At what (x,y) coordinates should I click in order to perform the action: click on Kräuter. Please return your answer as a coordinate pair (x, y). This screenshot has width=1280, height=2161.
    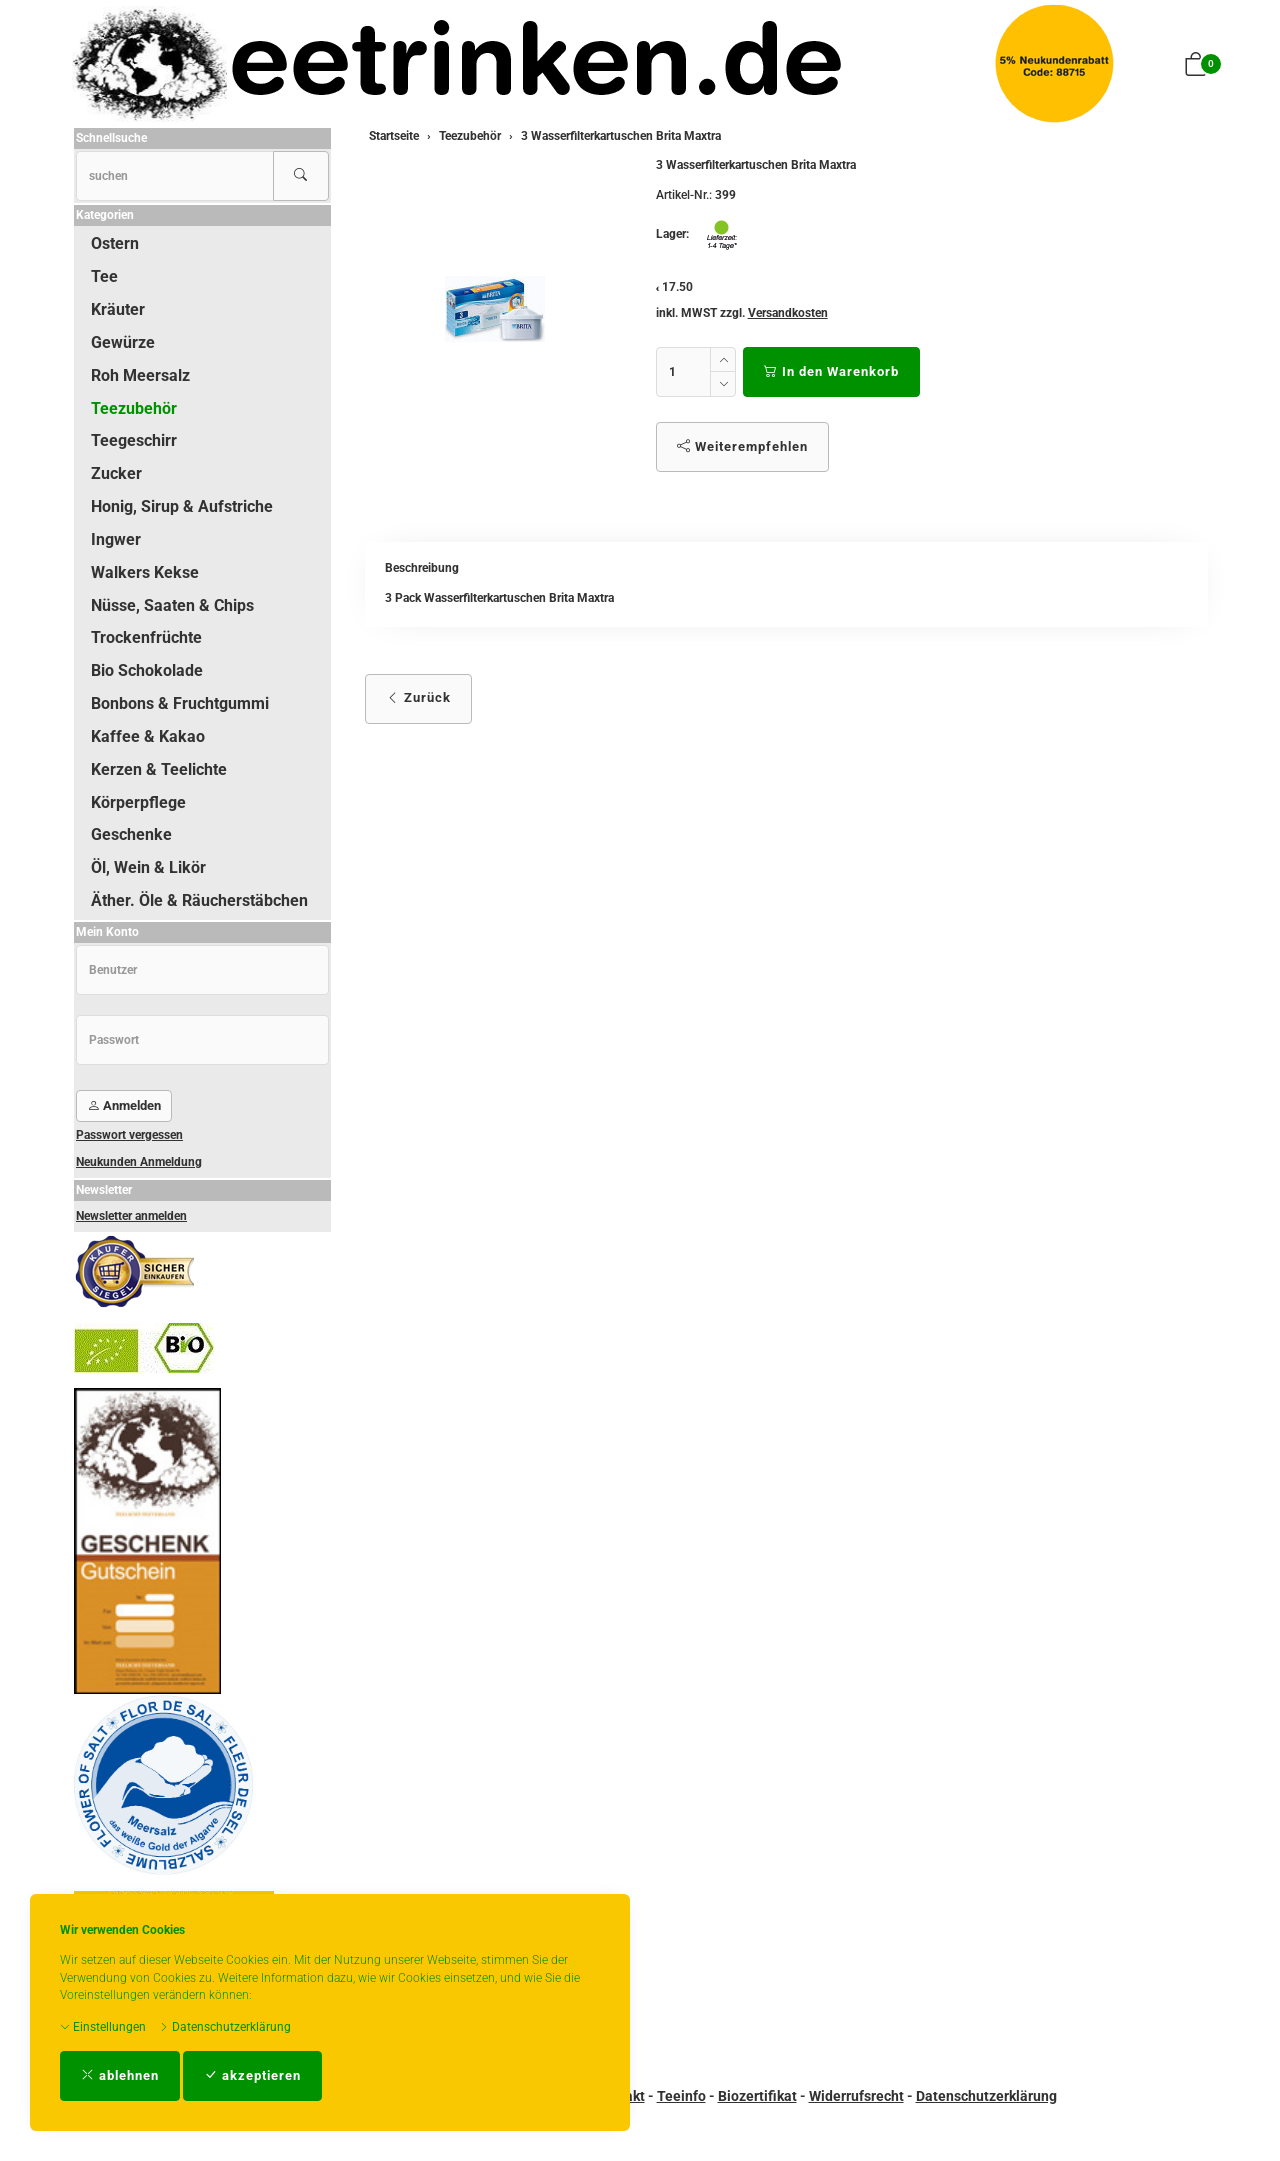
    Looking at the image, I should click on (118, 309).